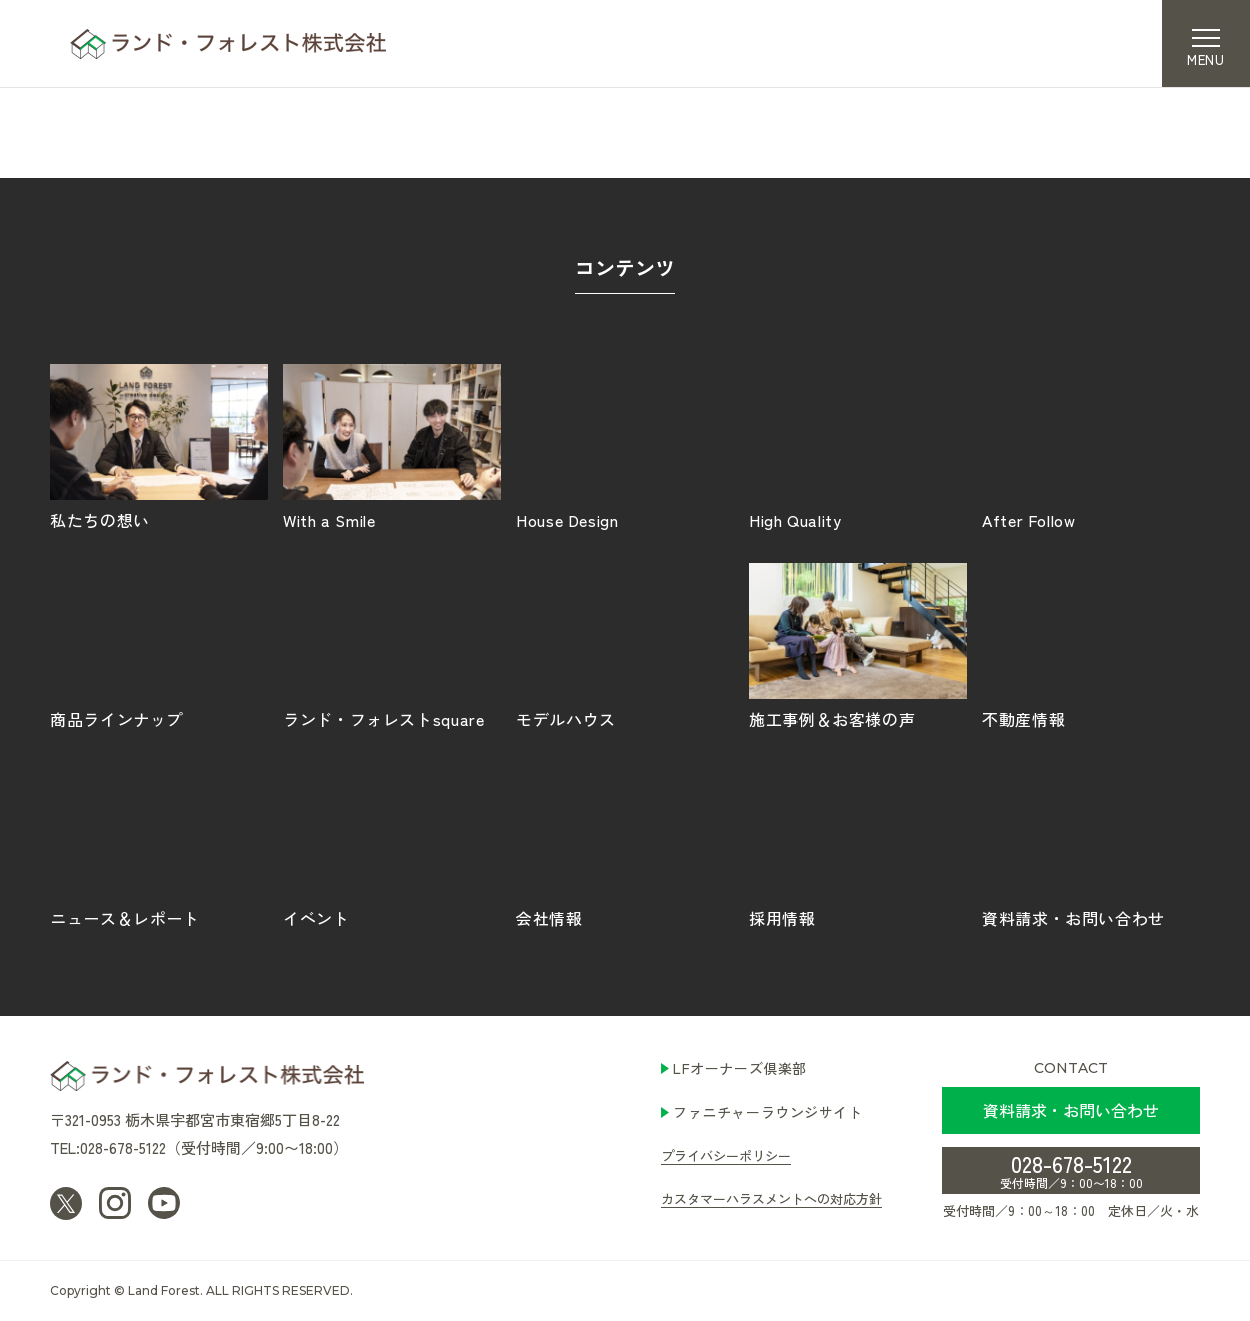 This screenshot has height=1321, width=1250. What do you see at coordinates (858, 844) in the screenshot?
I see `採用情報` at bounding box center [858, 844].